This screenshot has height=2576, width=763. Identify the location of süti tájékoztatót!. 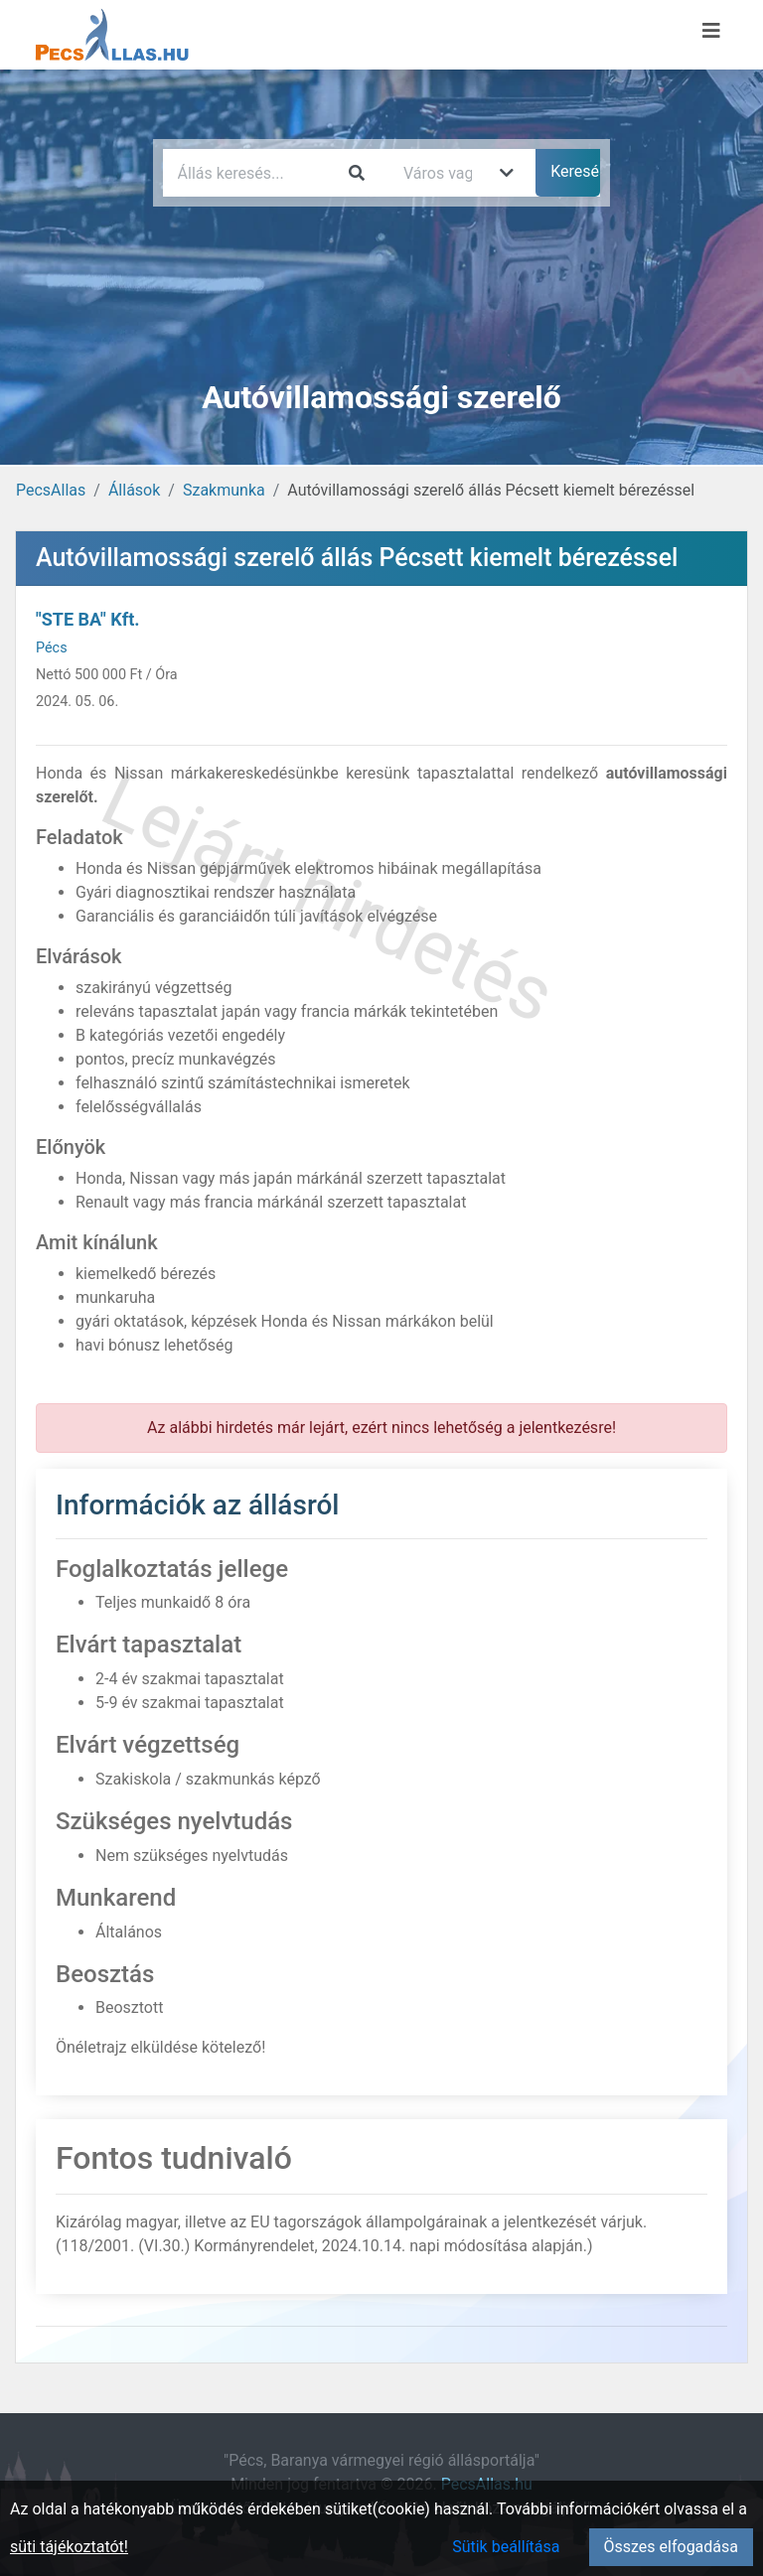
(69, 2546).